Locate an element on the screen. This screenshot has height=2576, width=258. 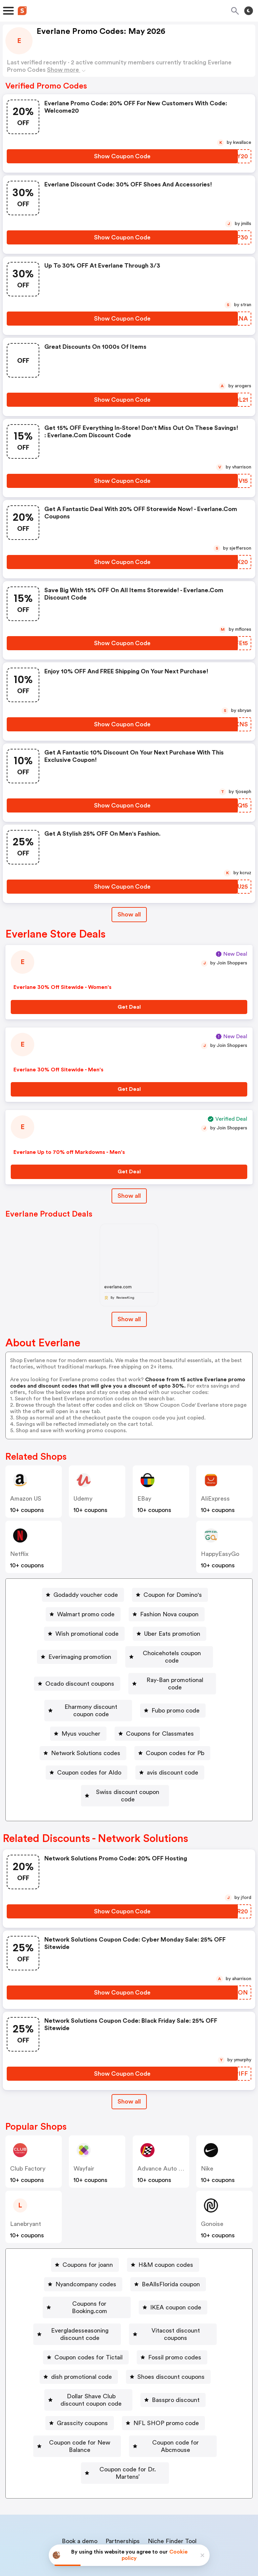
IKEA coupon code is located at coordinates (176, 2274).